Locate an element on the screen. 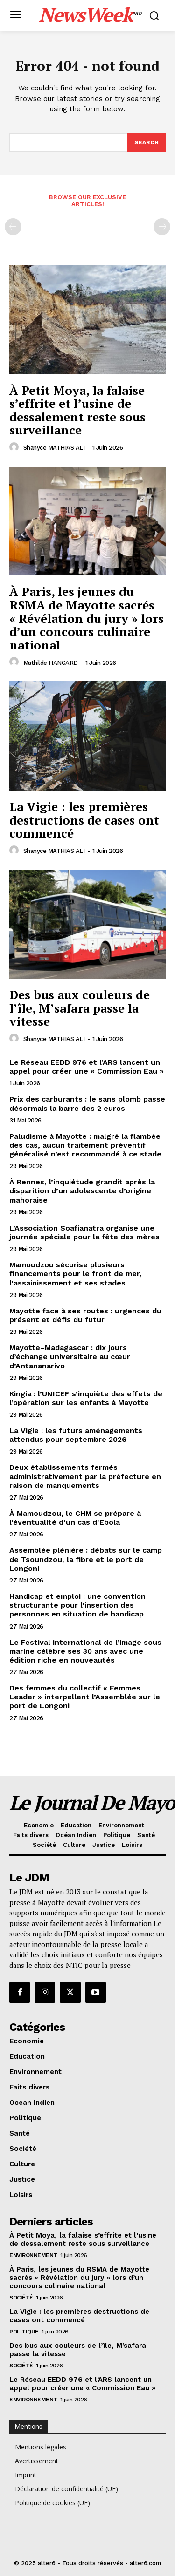 The width and height of the screenshot is (175, 2576). Paludisme à Mayotte : malgré la flambée des cas, aucun traitement préventif généralisé n’est recommandé à ce stade is located at coordinates (85, 1145).